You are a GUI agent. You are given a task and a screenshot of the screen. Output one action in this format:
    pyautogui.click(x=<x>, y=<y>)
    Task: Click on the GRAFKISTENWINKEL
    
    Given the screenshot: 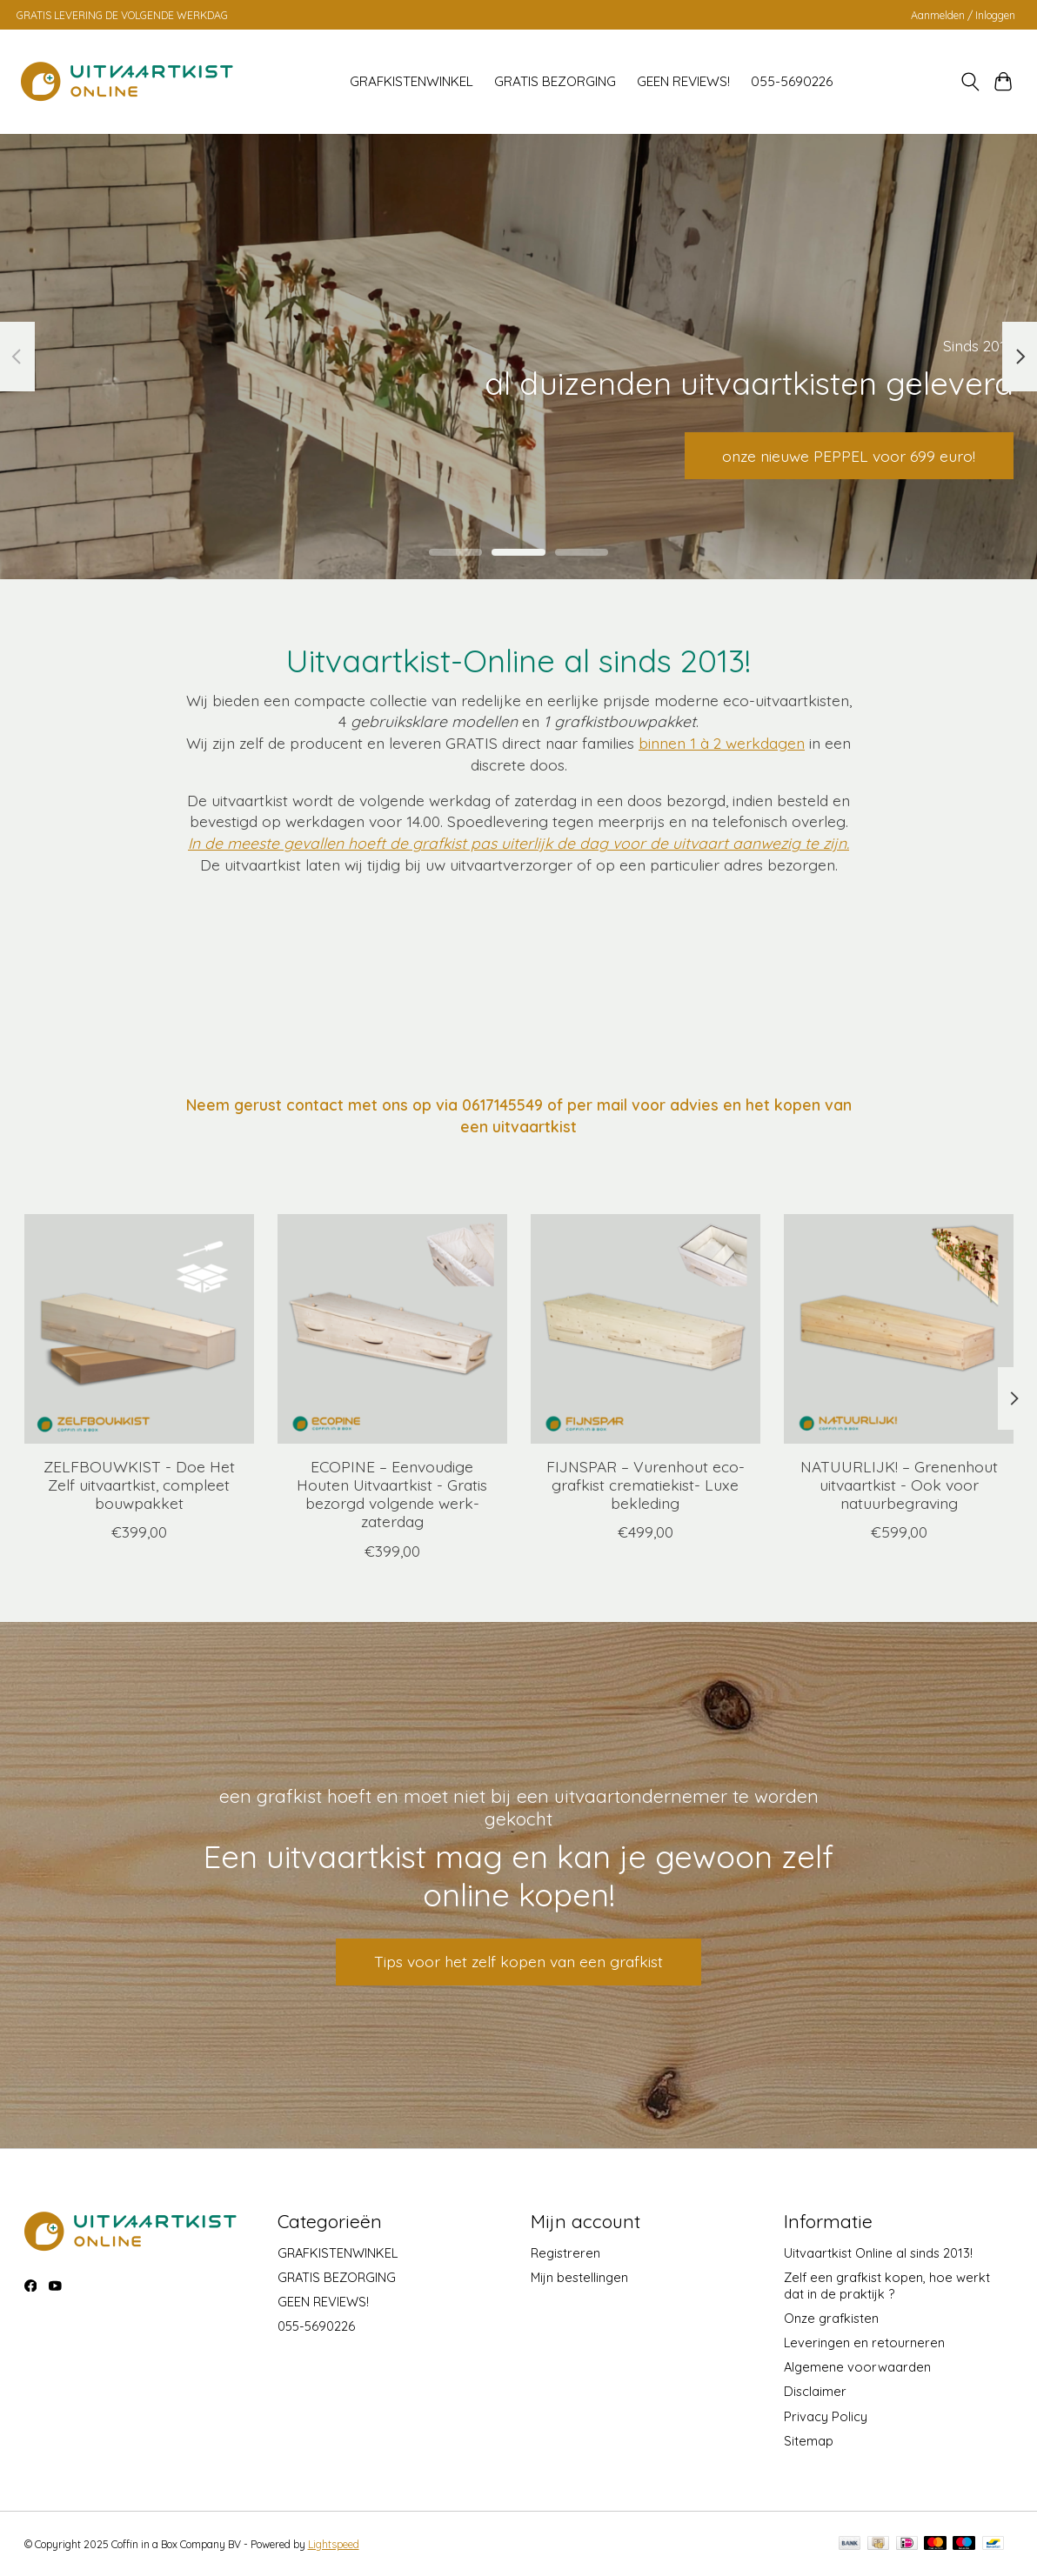 What is the action you would take?
    pyautogui.click(x=411, y=81)
    